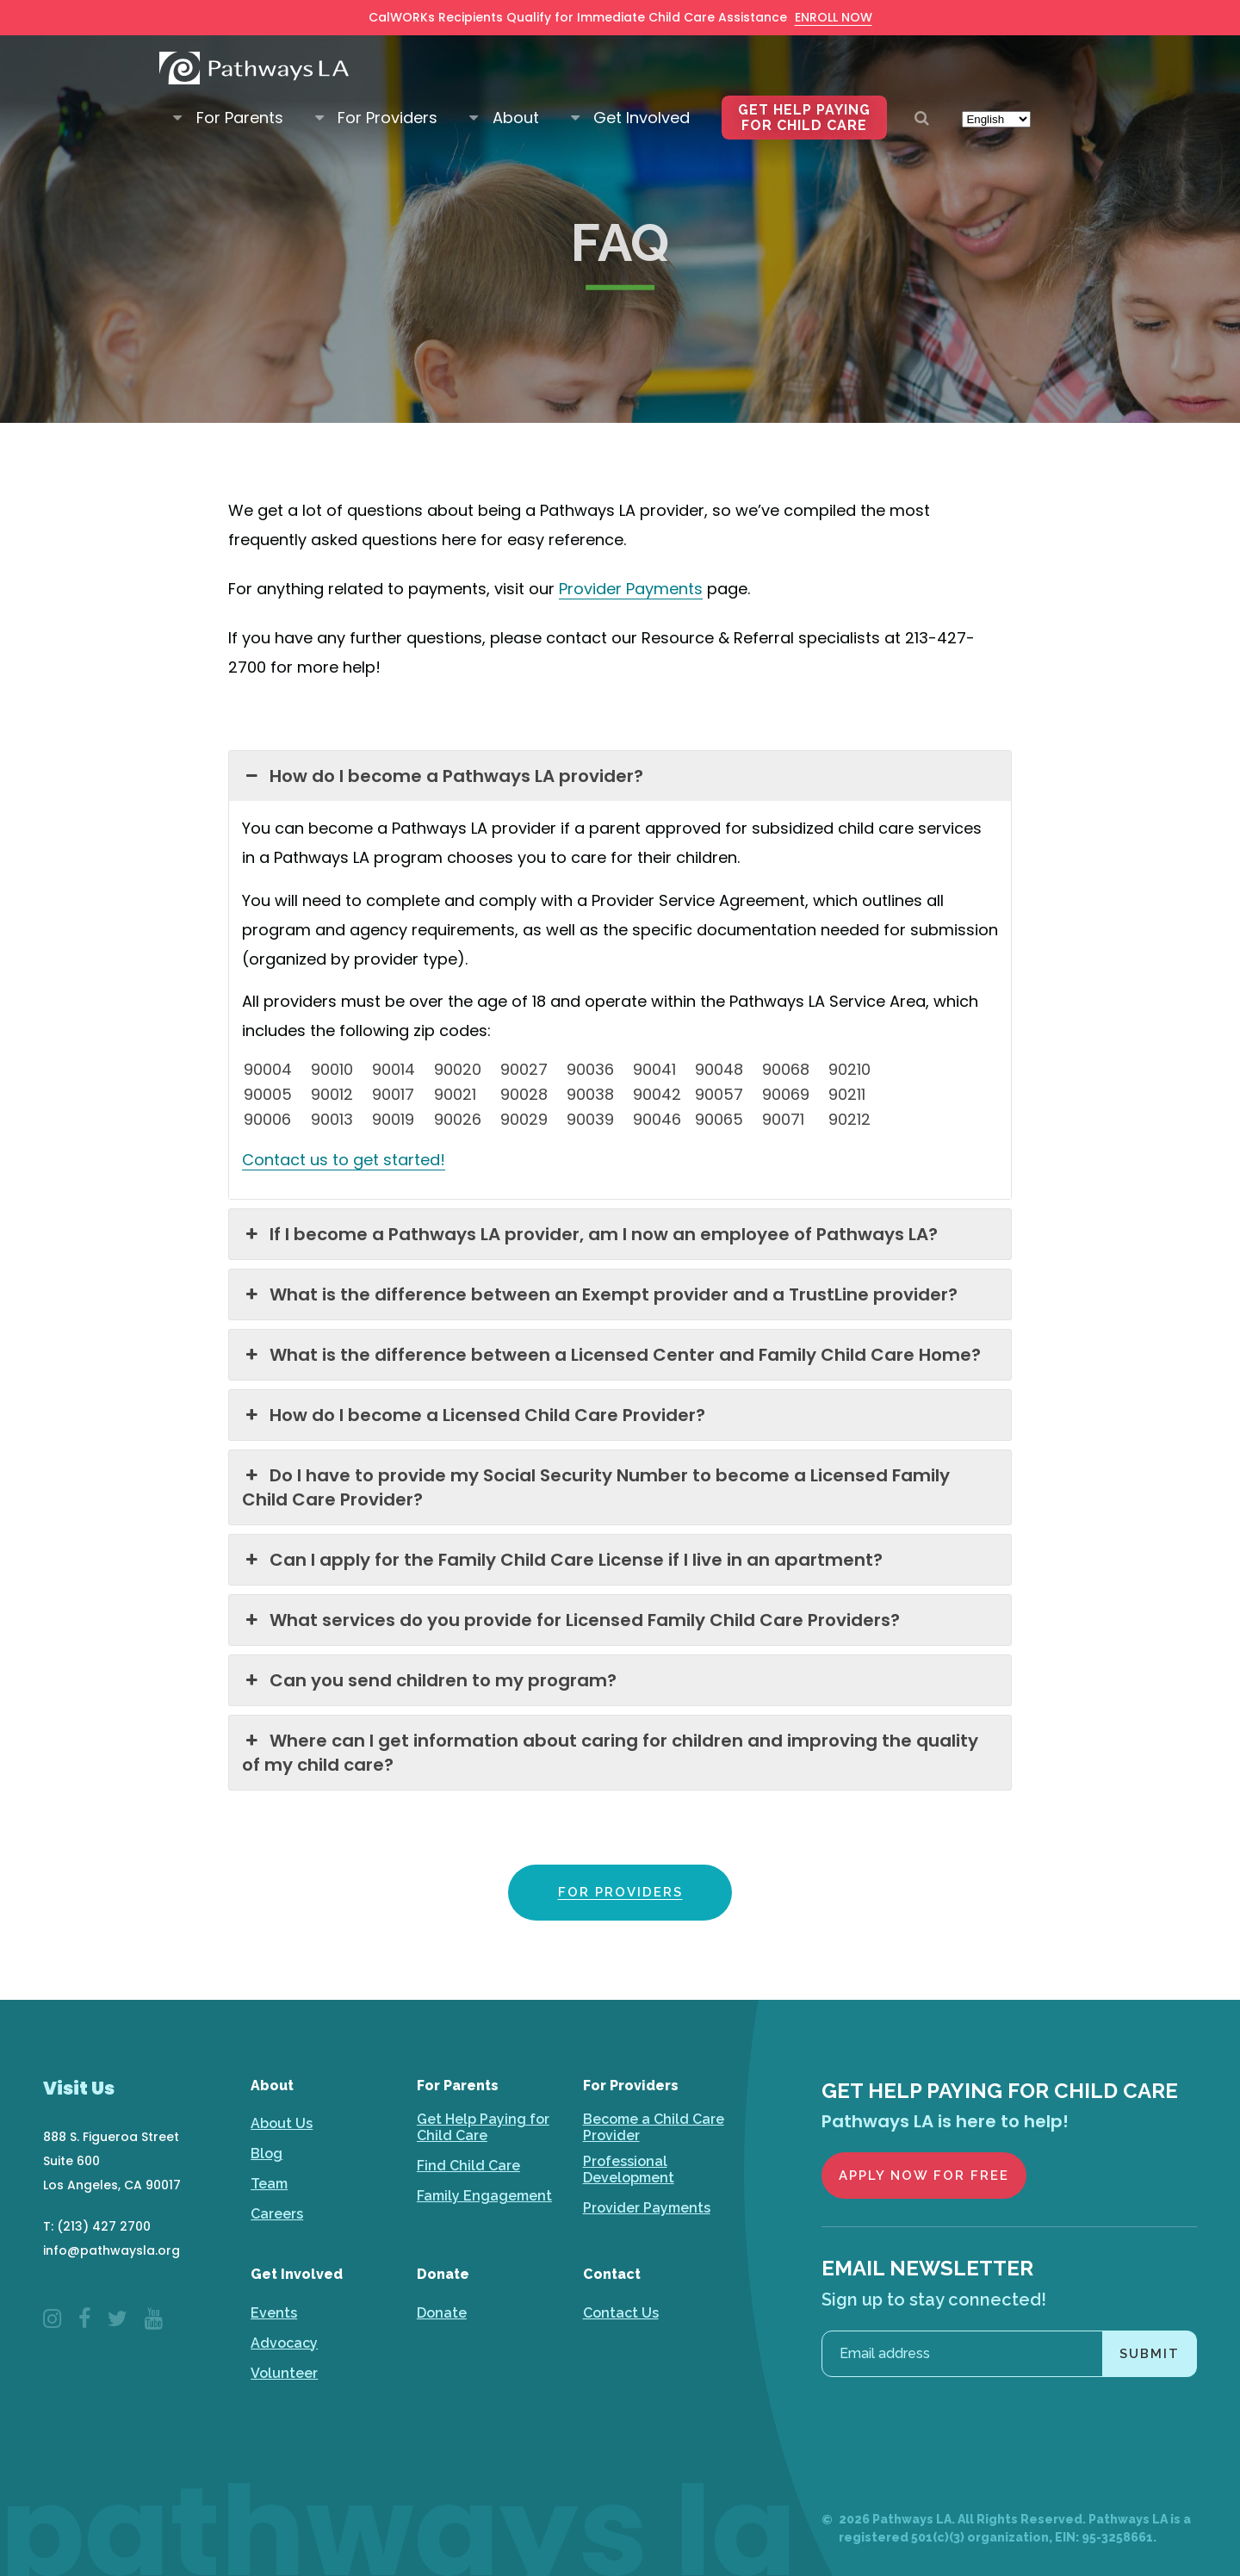 This screenshot has width=1240, height=2576. I want to click on Get Help Paying for Child Care, so click(804, 99).